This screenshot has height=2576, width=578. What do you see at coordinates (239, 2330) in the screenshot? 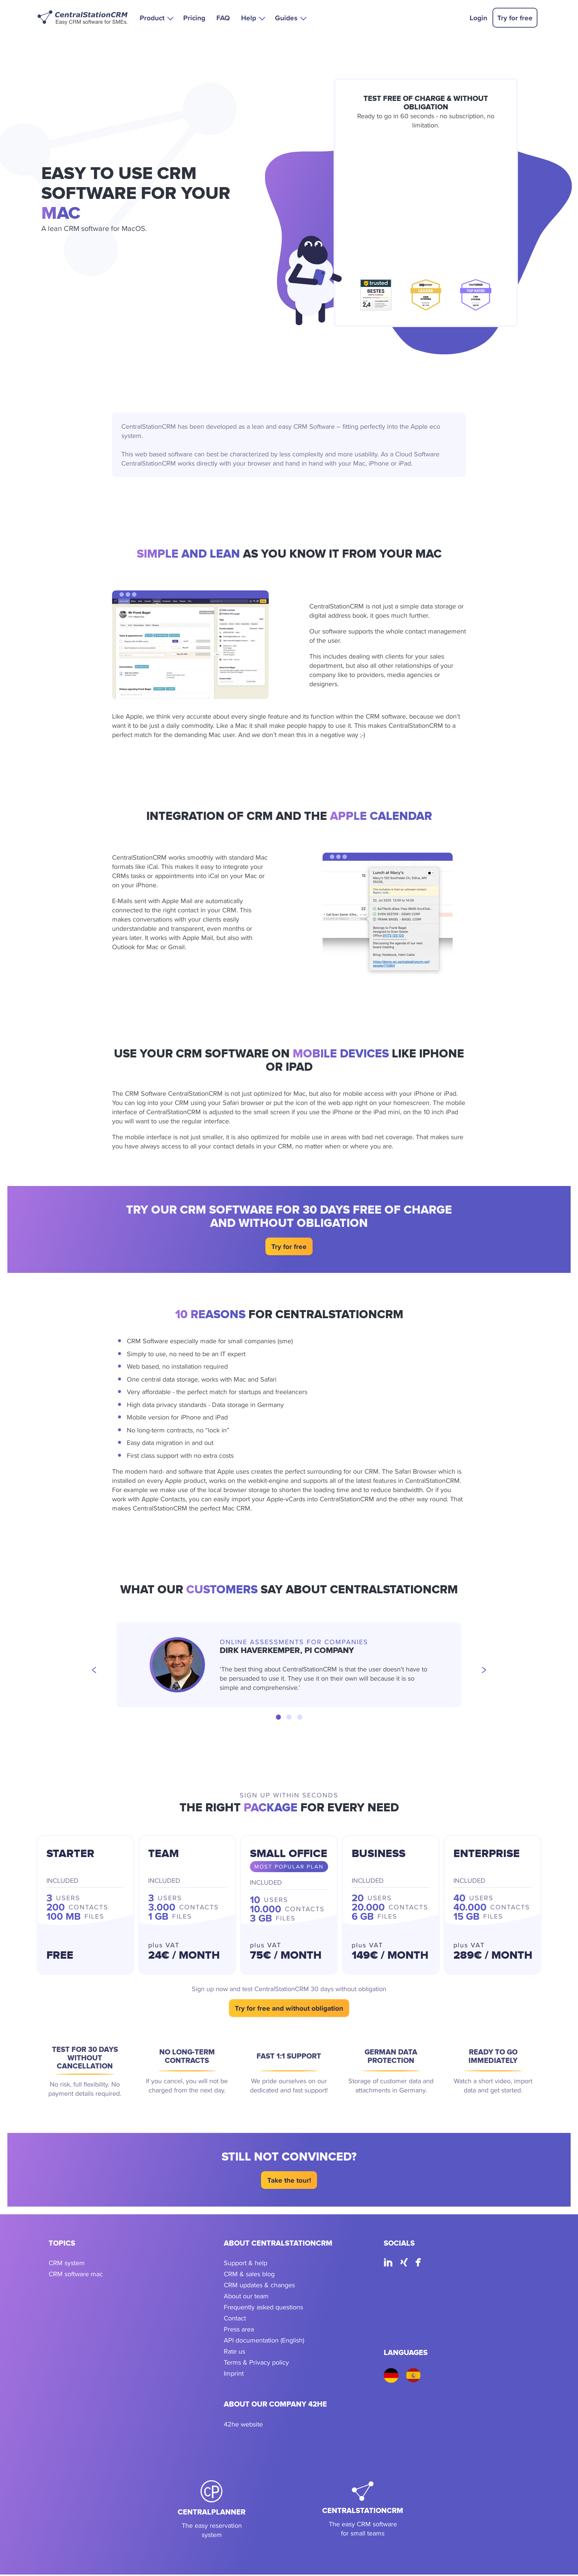
I see `Press area` at bounding box center [239, 2330].